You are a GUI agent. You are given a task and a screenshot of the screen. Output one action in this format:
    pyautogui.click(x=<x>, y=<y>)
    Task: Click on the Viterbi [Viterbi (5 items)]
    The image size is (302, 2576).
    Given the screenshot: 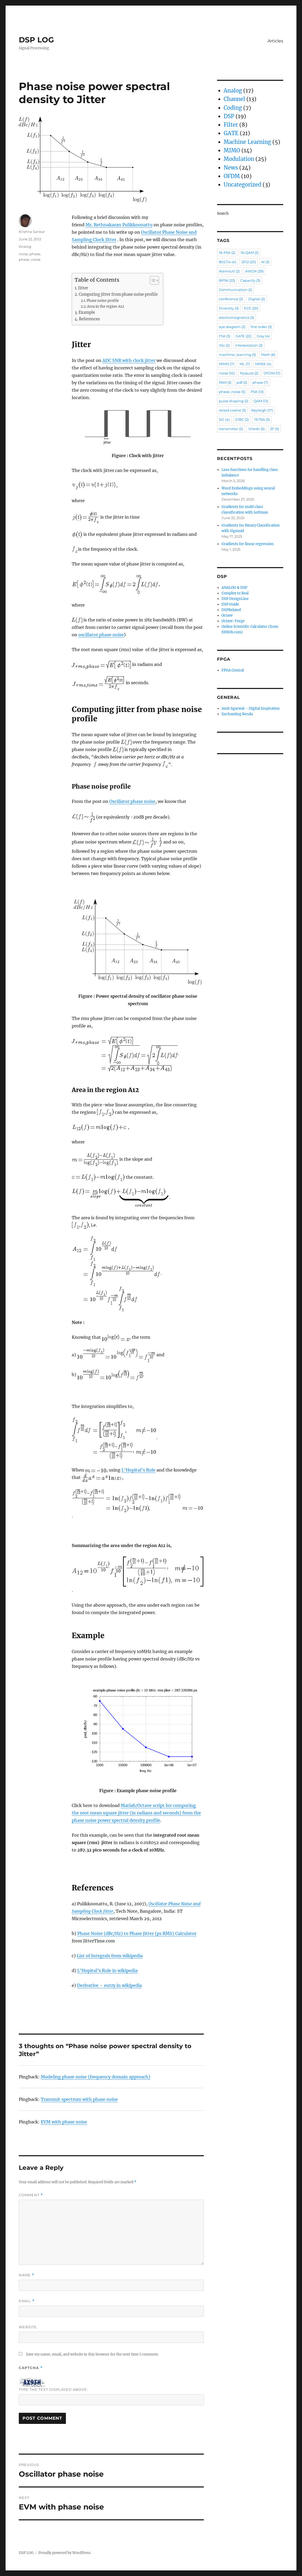 What is the action you would take?
    pyautogui.click(x=256, y=429)
    